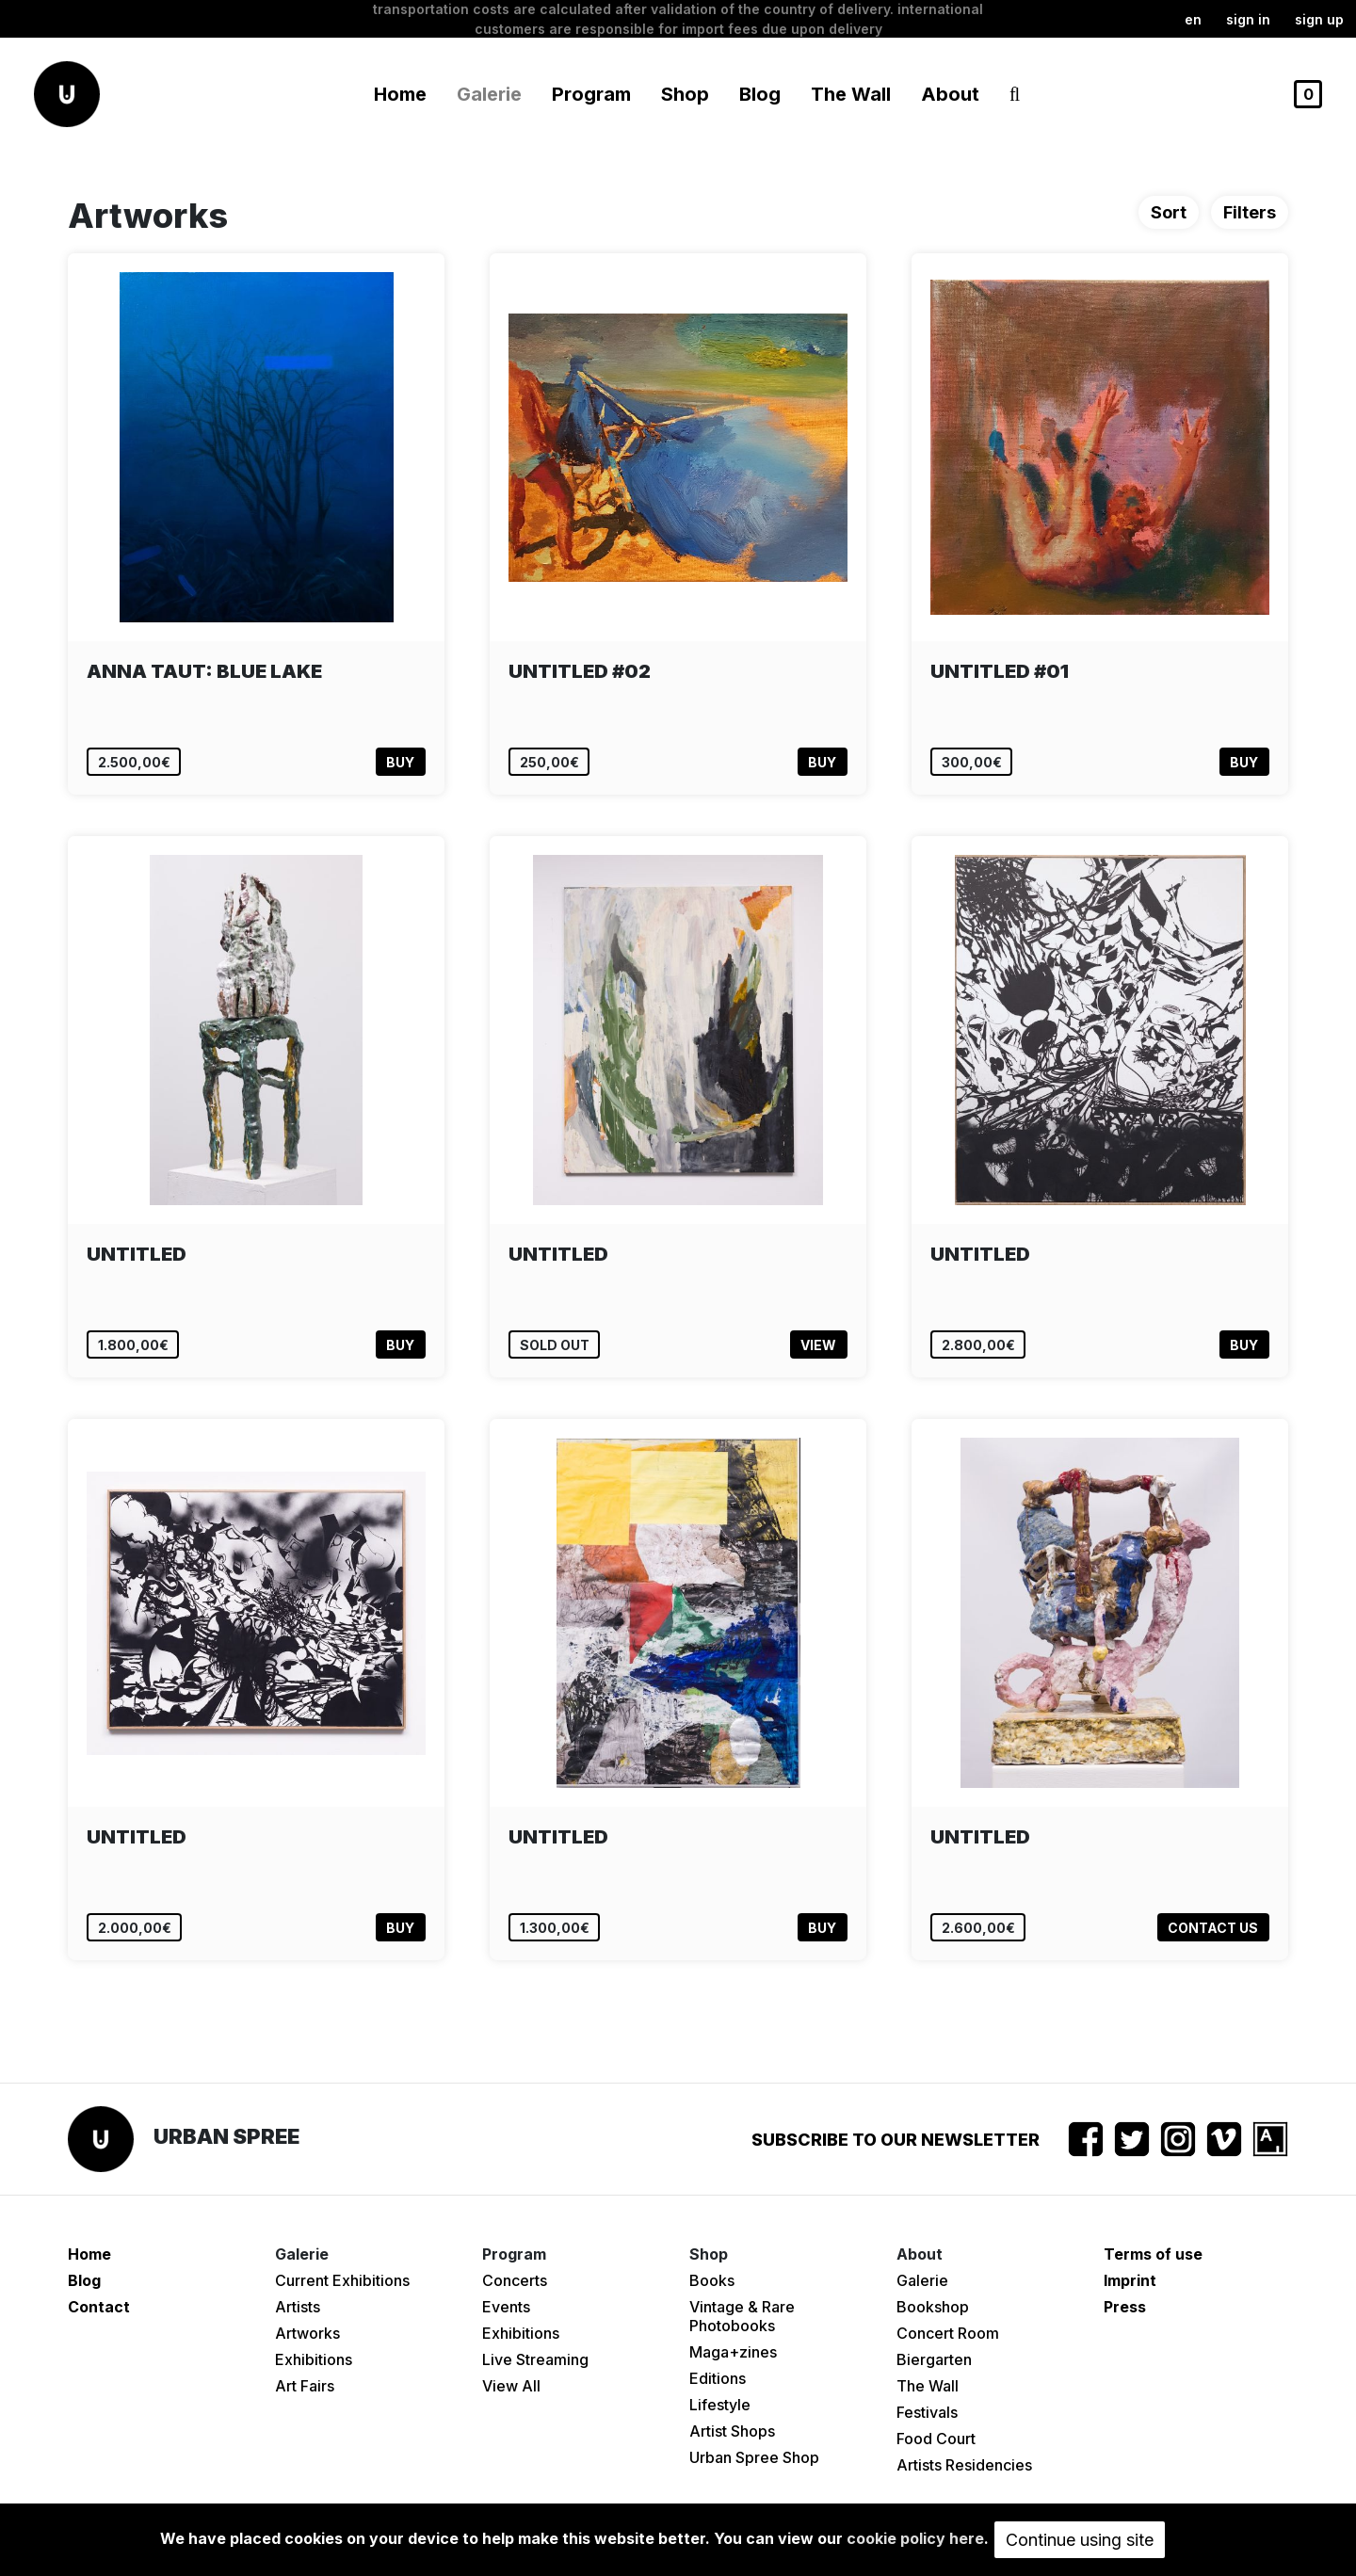 Image resolution: width=1356 pixels, height=2576 pixels. What do you see at coordinates (711, 2280) in the screenshot?
I see `Books` at bounding box center [711, 2280].